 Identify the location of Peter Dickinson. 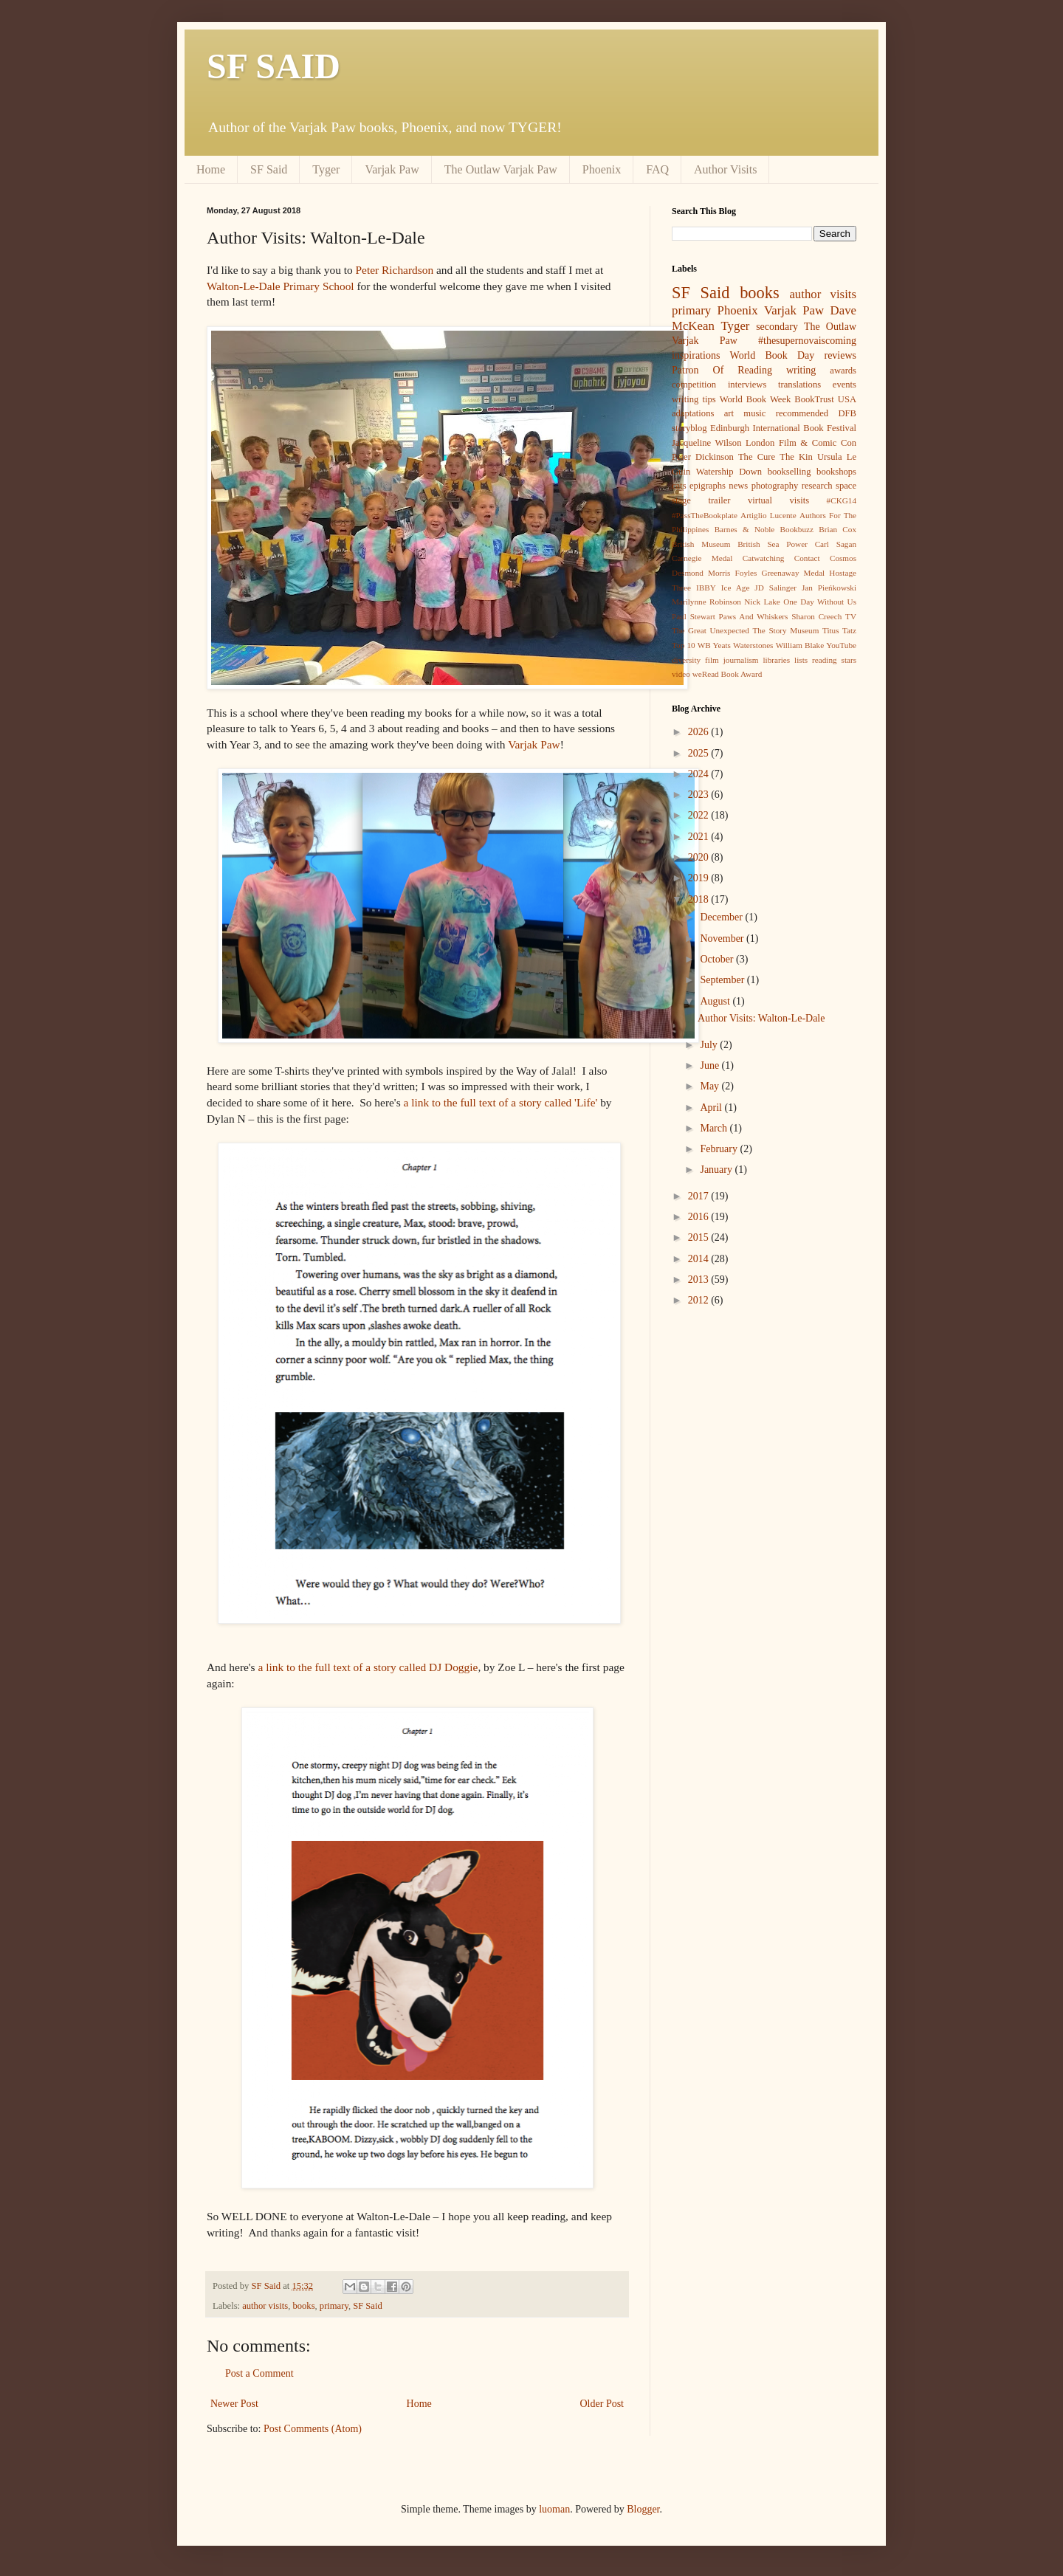
(703, 457).